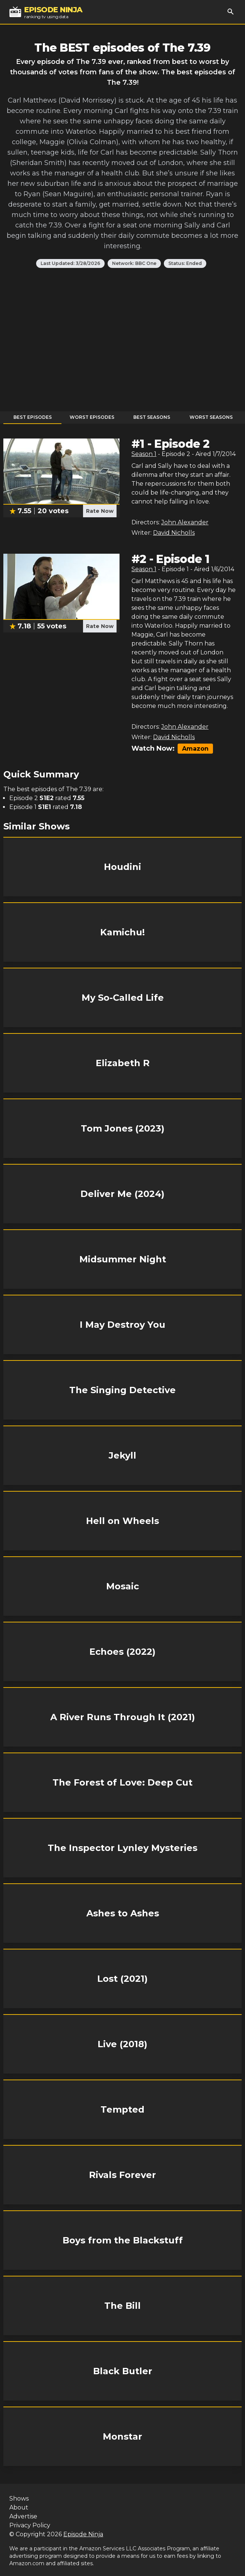  Describe the element at coordinates (151, 417) in the screenshot. I see `Best Seasons` at that location.